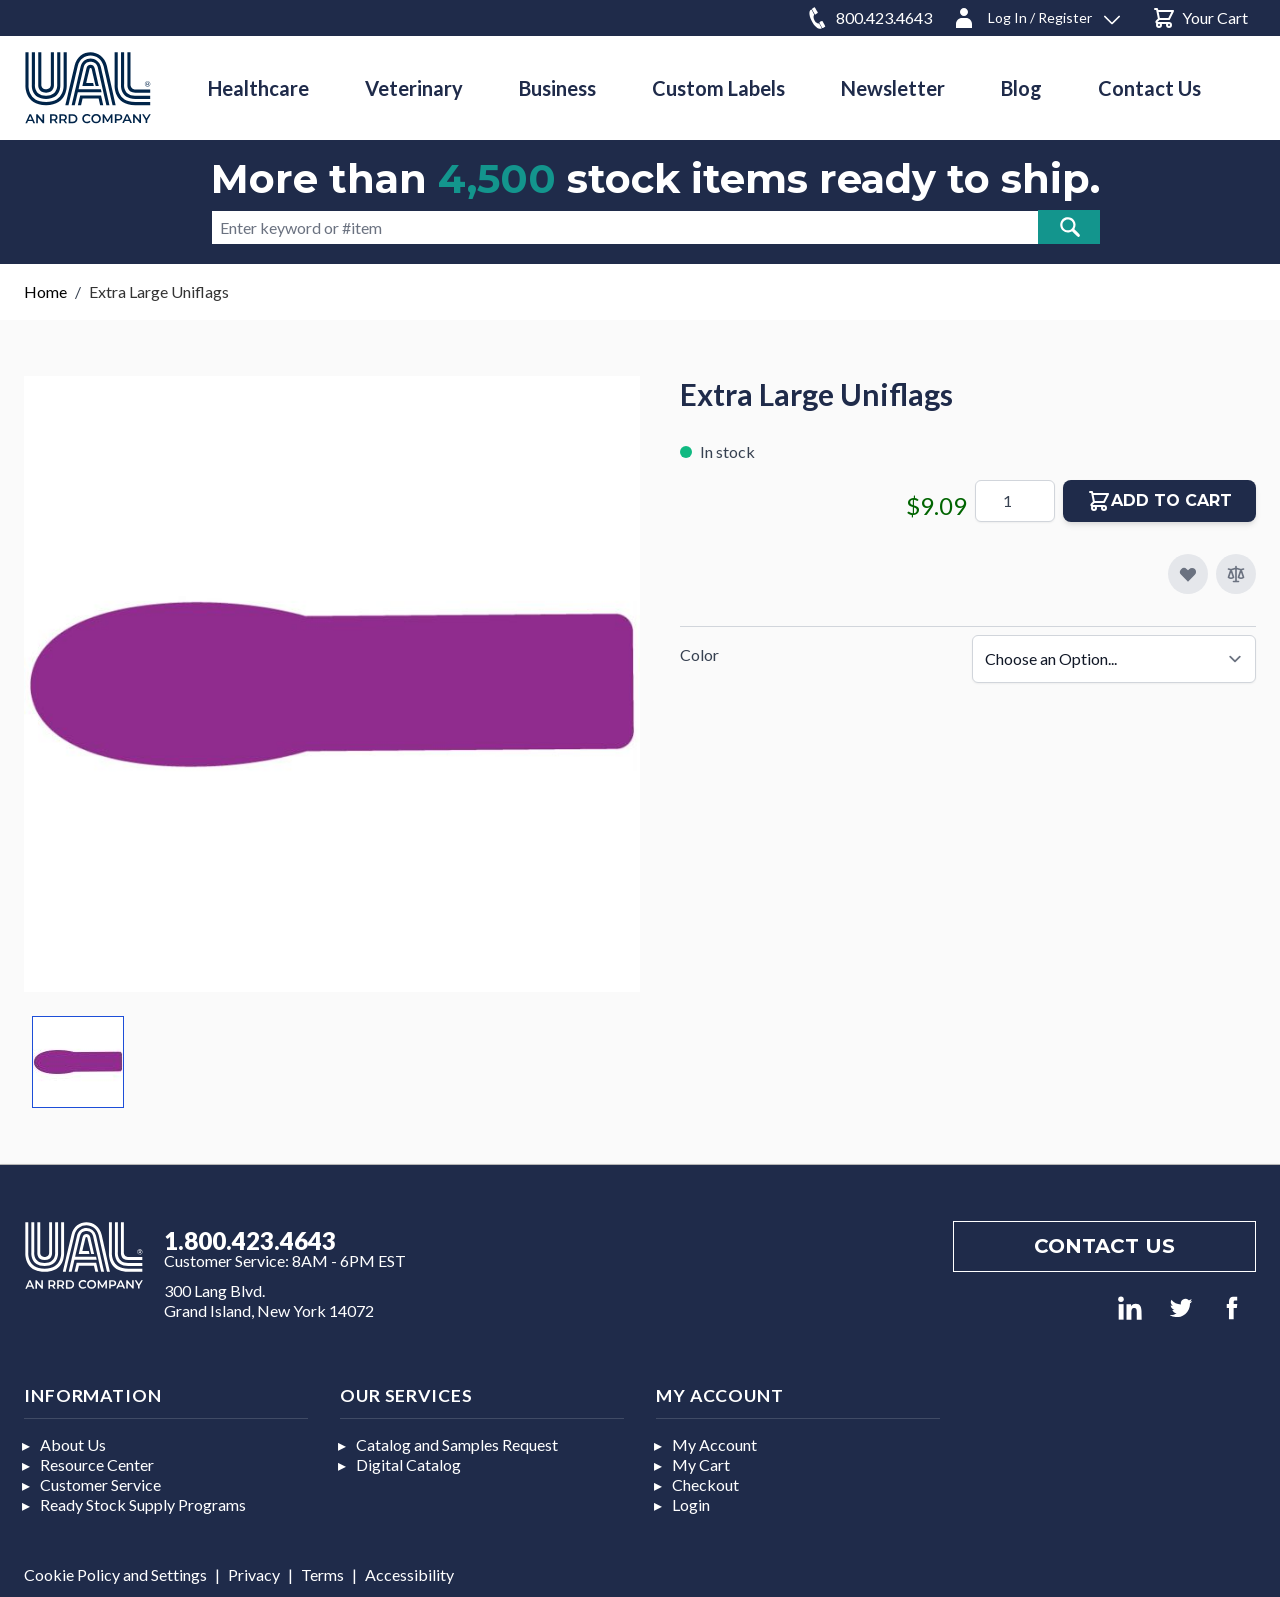 This screenshot has width=1280, height=1597. What do you see at coordinates (714, 1444) in the screenshot?
I see `My Account` at bounding box center [714, 1444].